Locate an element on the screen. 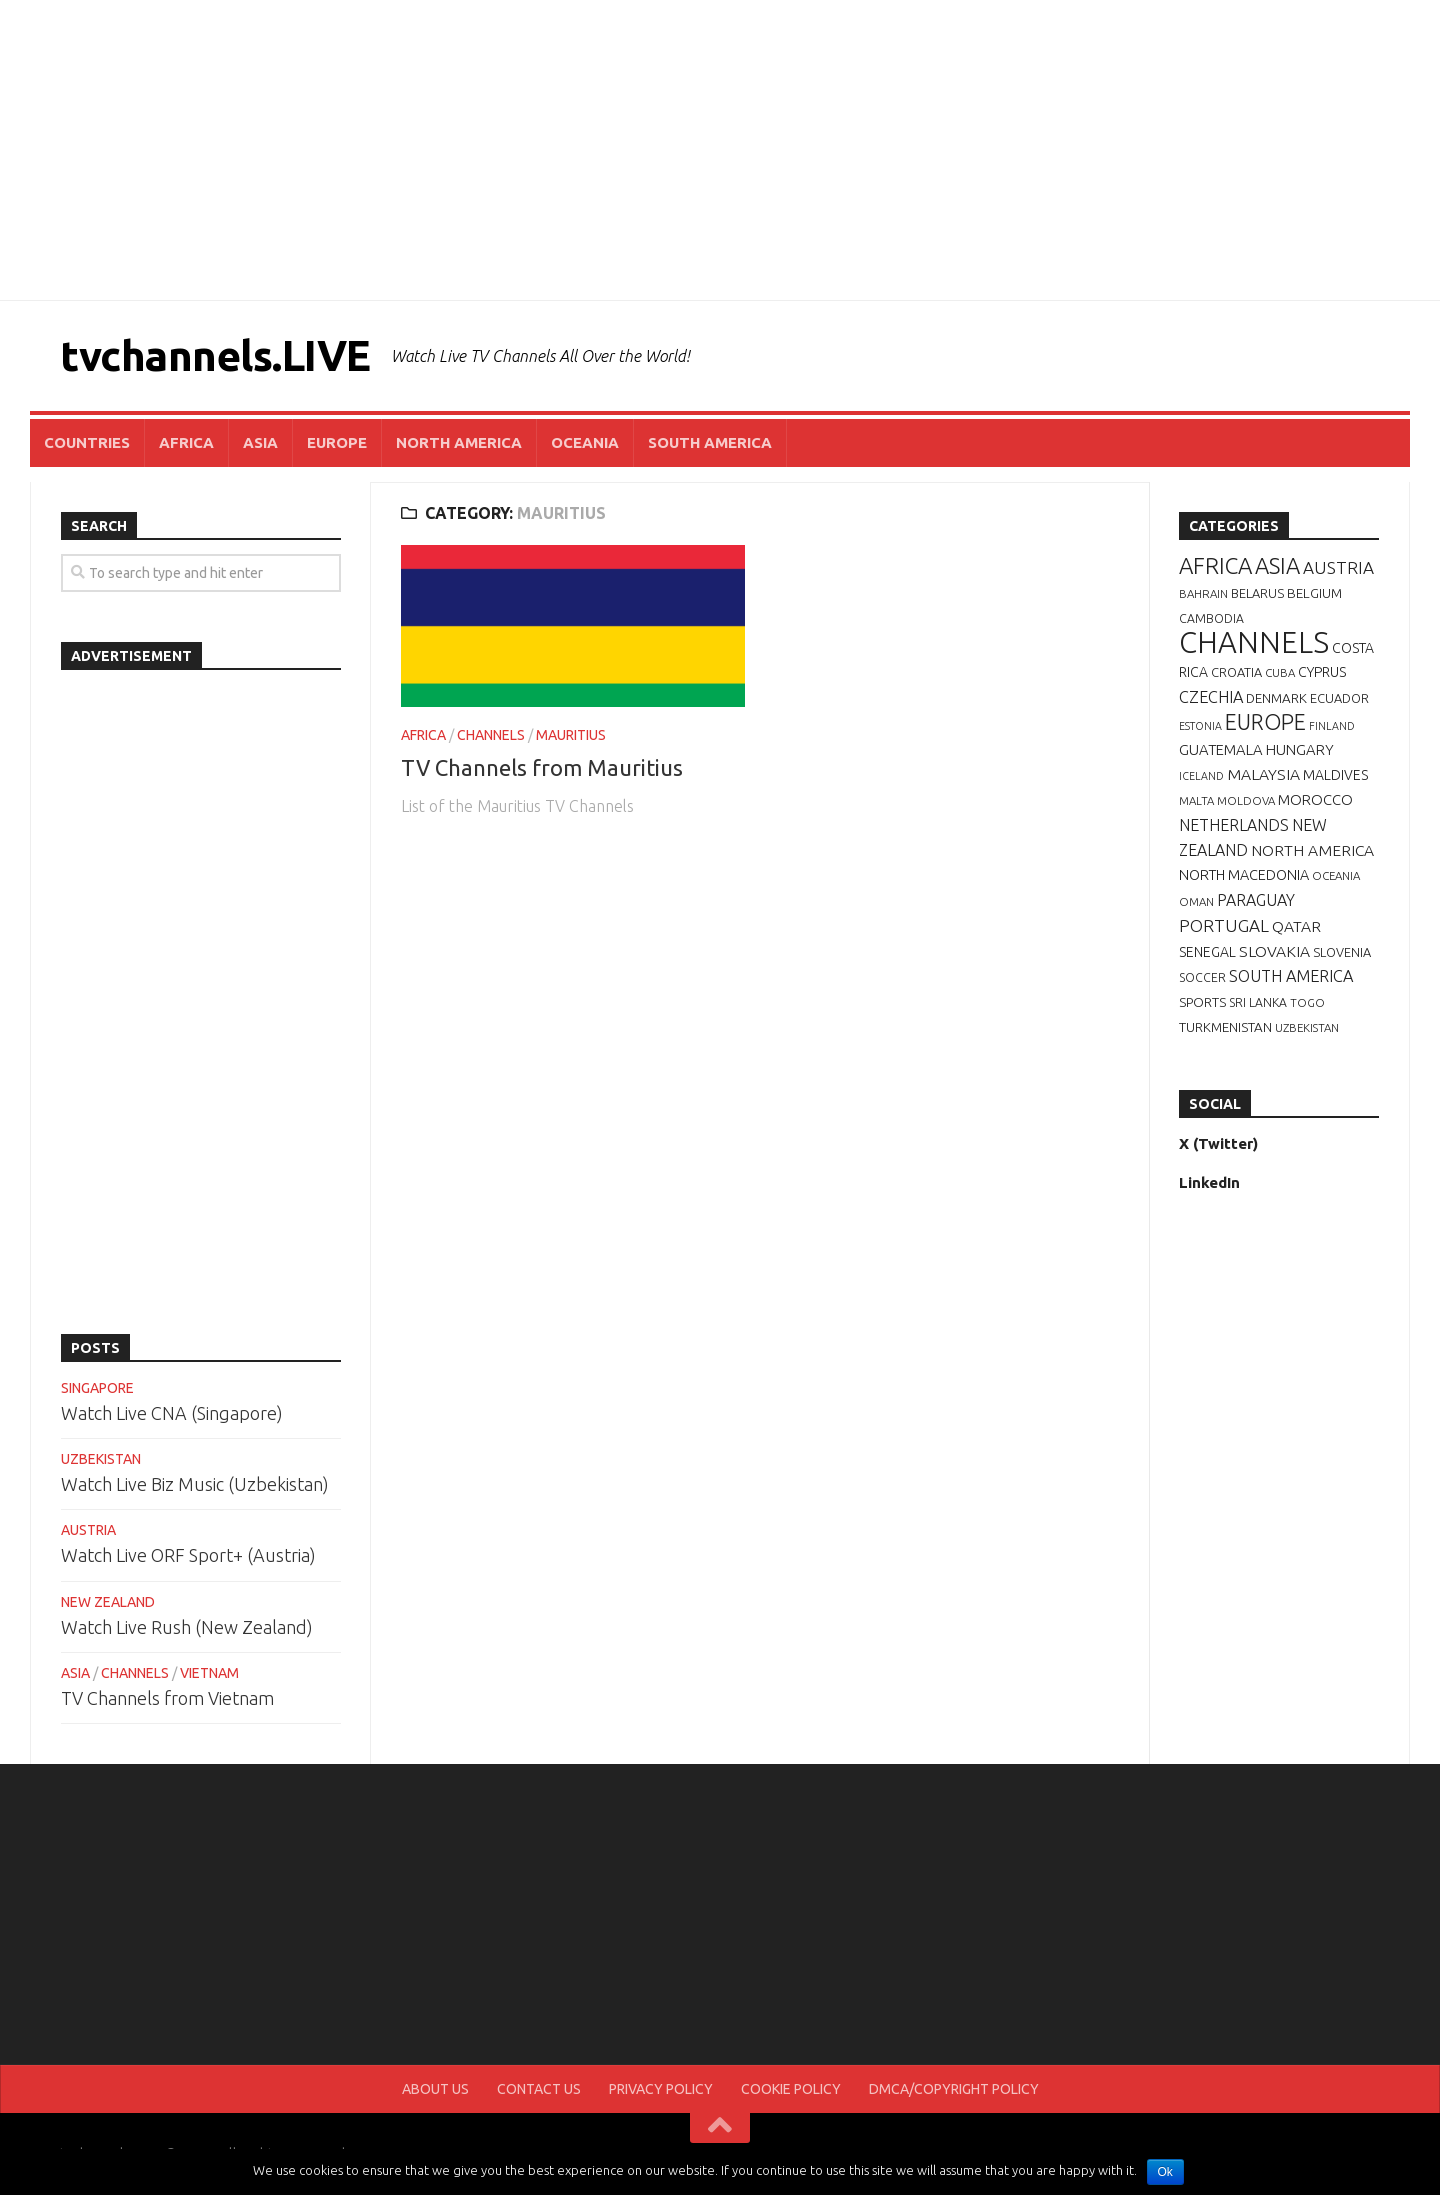  MOROCCO [MOROCCO (12 items)] is located at coordinates (1315, 799).